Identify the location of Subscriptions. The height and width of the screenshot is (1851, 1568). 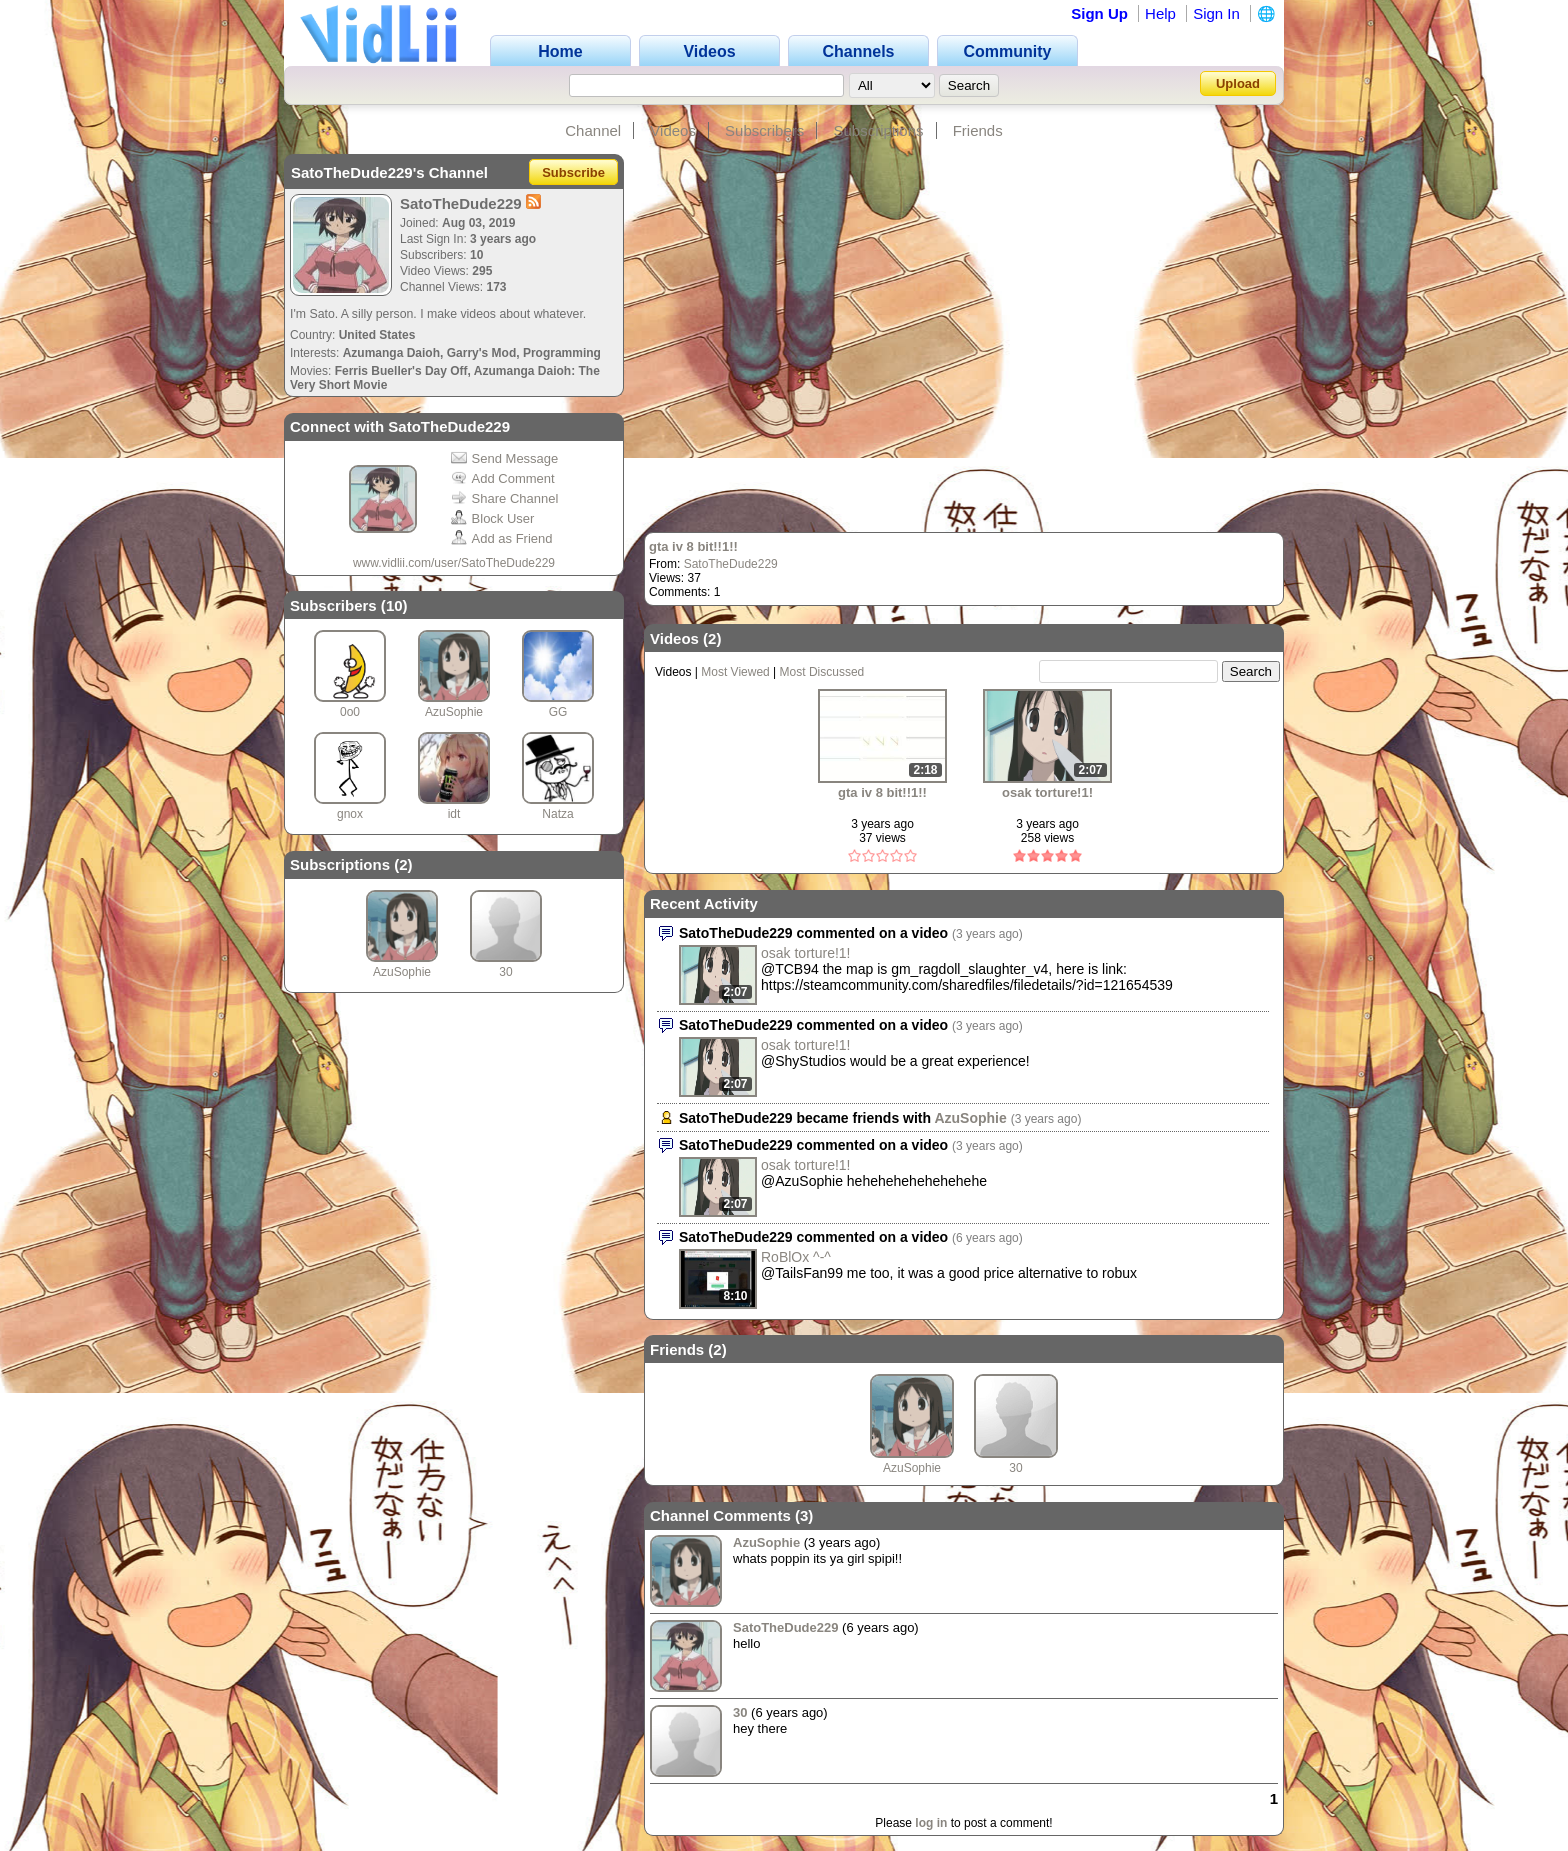
(878, 130).